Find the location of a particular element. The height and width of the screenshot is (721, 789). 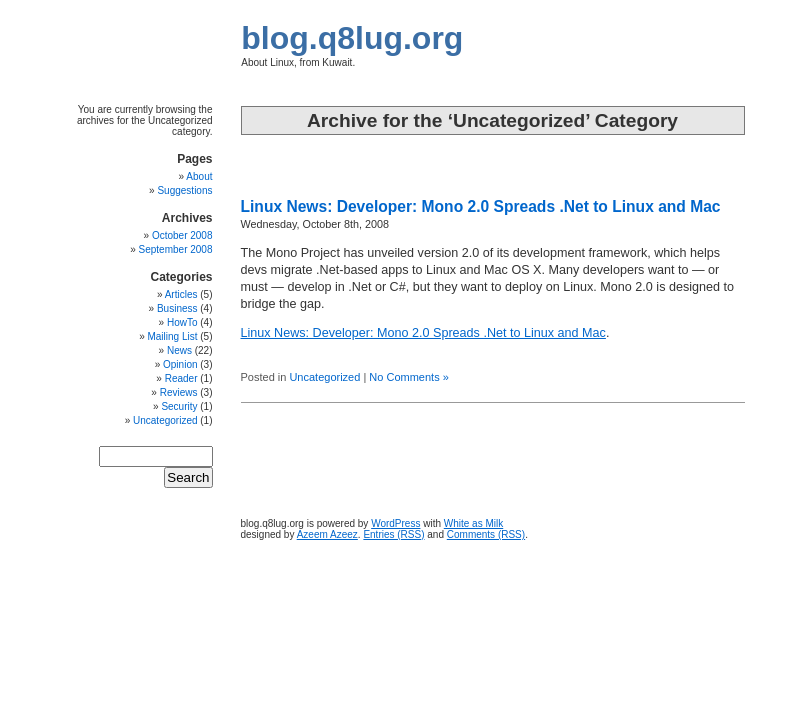

Suggestions is located at coordinates (184, 190).